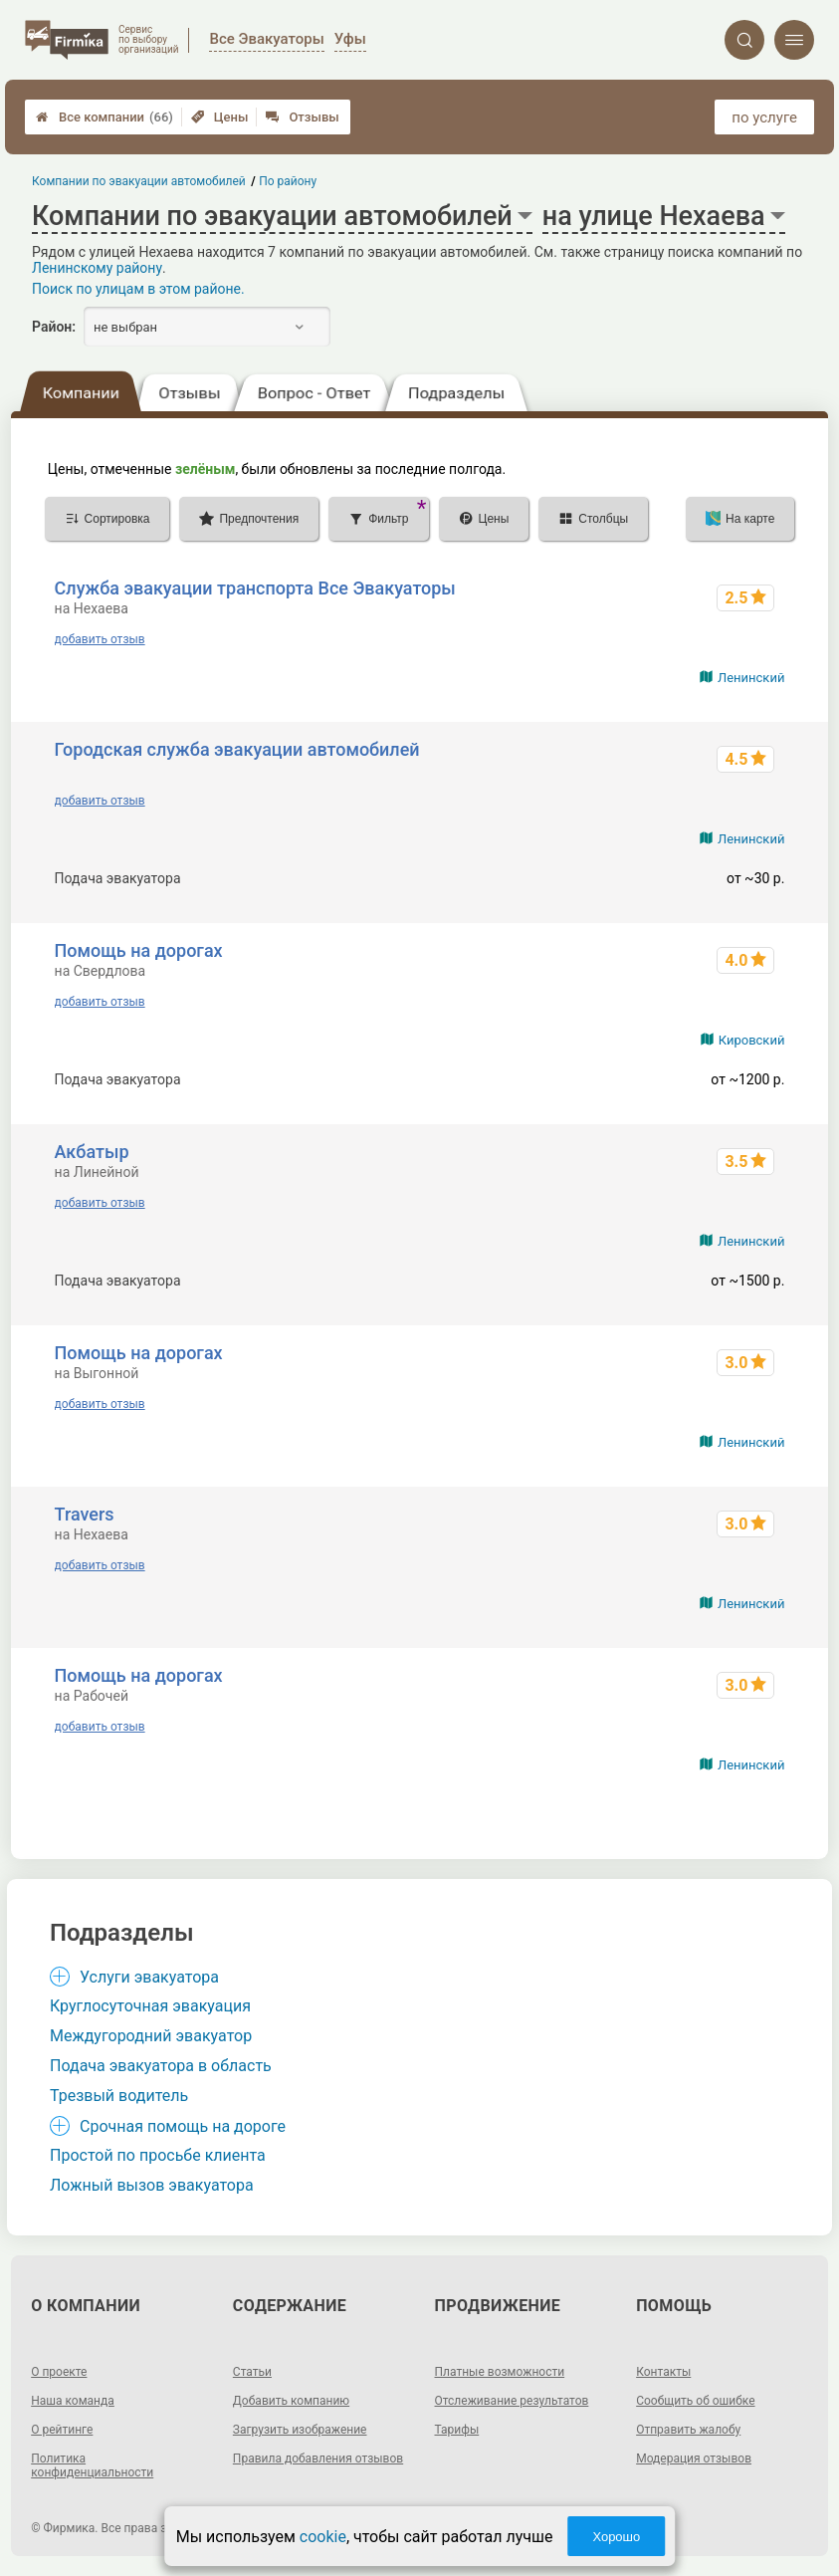 The height and width of the screenshot is (2576, 839). What do you see at coordinates (152, 2185) in the screenshot?
I see `Ложный вызов эвакуатора` at bounding box center [152, 2185].